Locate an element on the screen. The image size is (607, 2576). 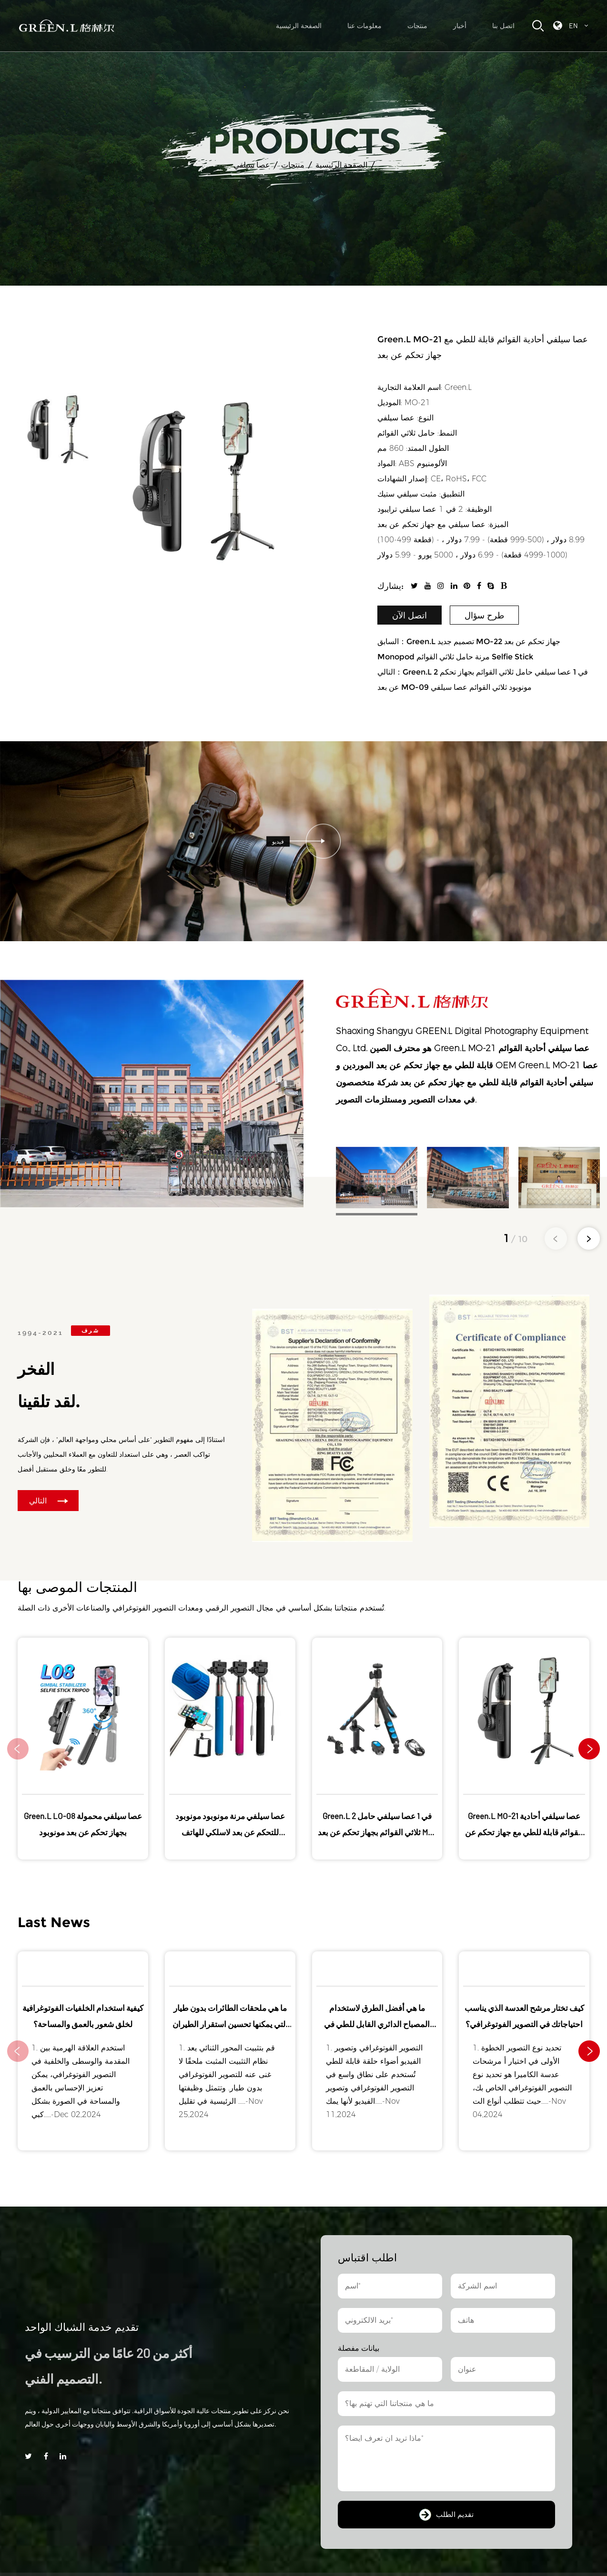
عصا سيلفي مرنة مونوبود مونوبود للتحكم عن بعد لاسلكي للهاتف الخلوي is located at coordinates (230, 1832).